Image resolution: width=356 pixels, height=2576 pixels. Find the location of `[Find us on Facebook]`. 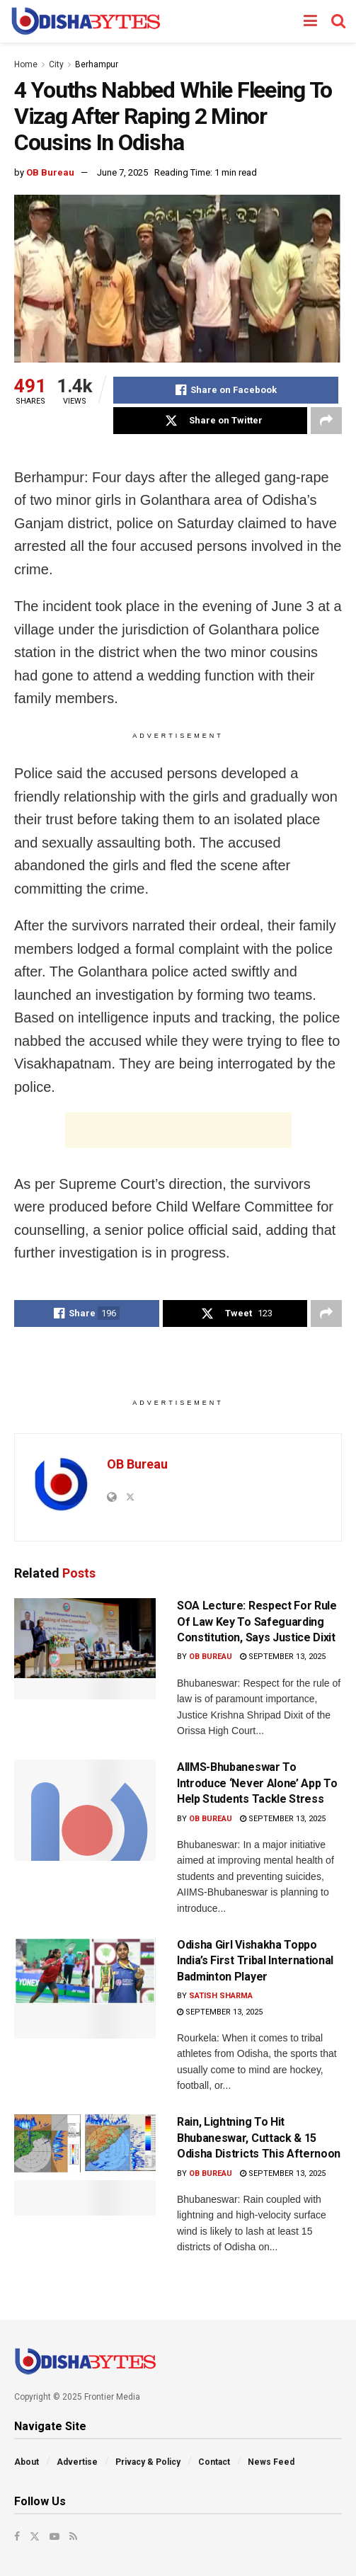

[Find us on Facebook] is located at coordinates (17, 2536).